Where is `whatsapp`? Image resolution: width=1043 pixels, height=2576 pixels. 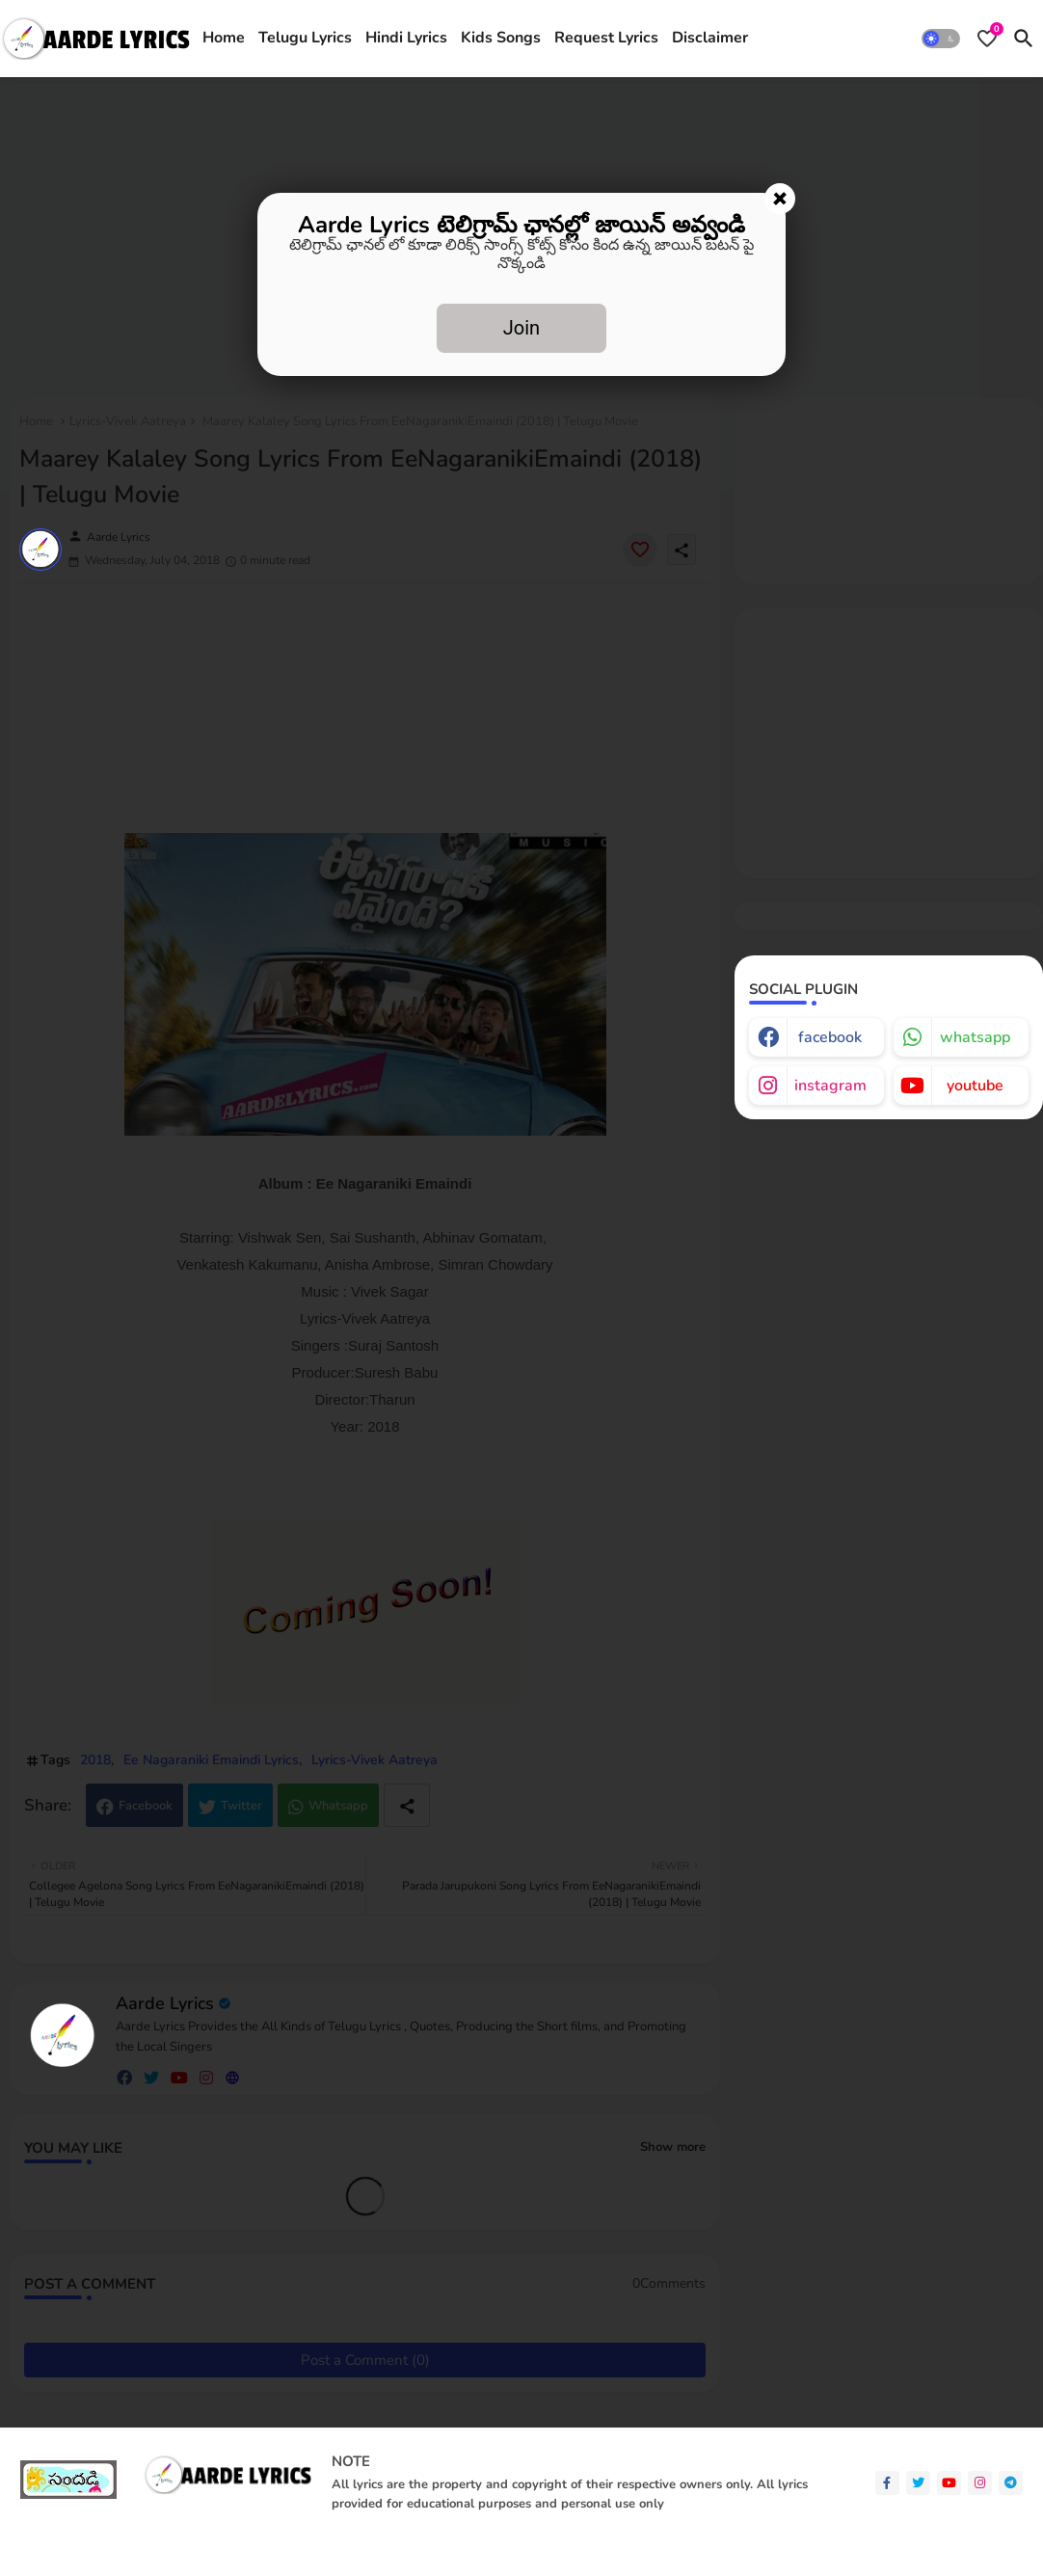
whatsapp is located at coordinates (975, 1037).